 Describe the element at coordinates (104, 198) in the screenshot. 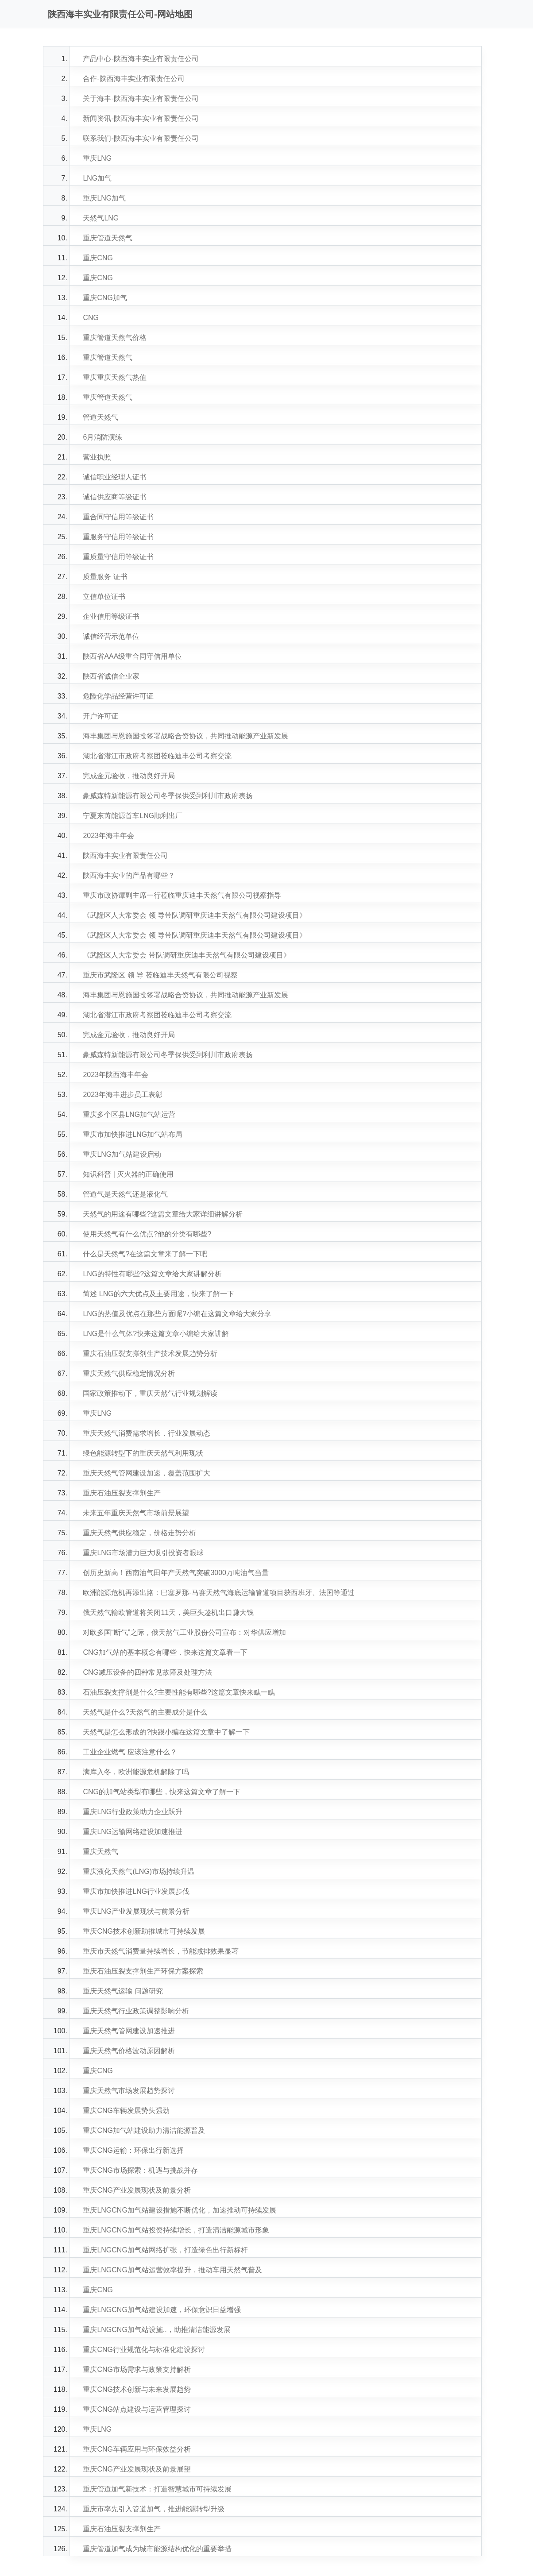

I see `重庆LNG加气` at that location.